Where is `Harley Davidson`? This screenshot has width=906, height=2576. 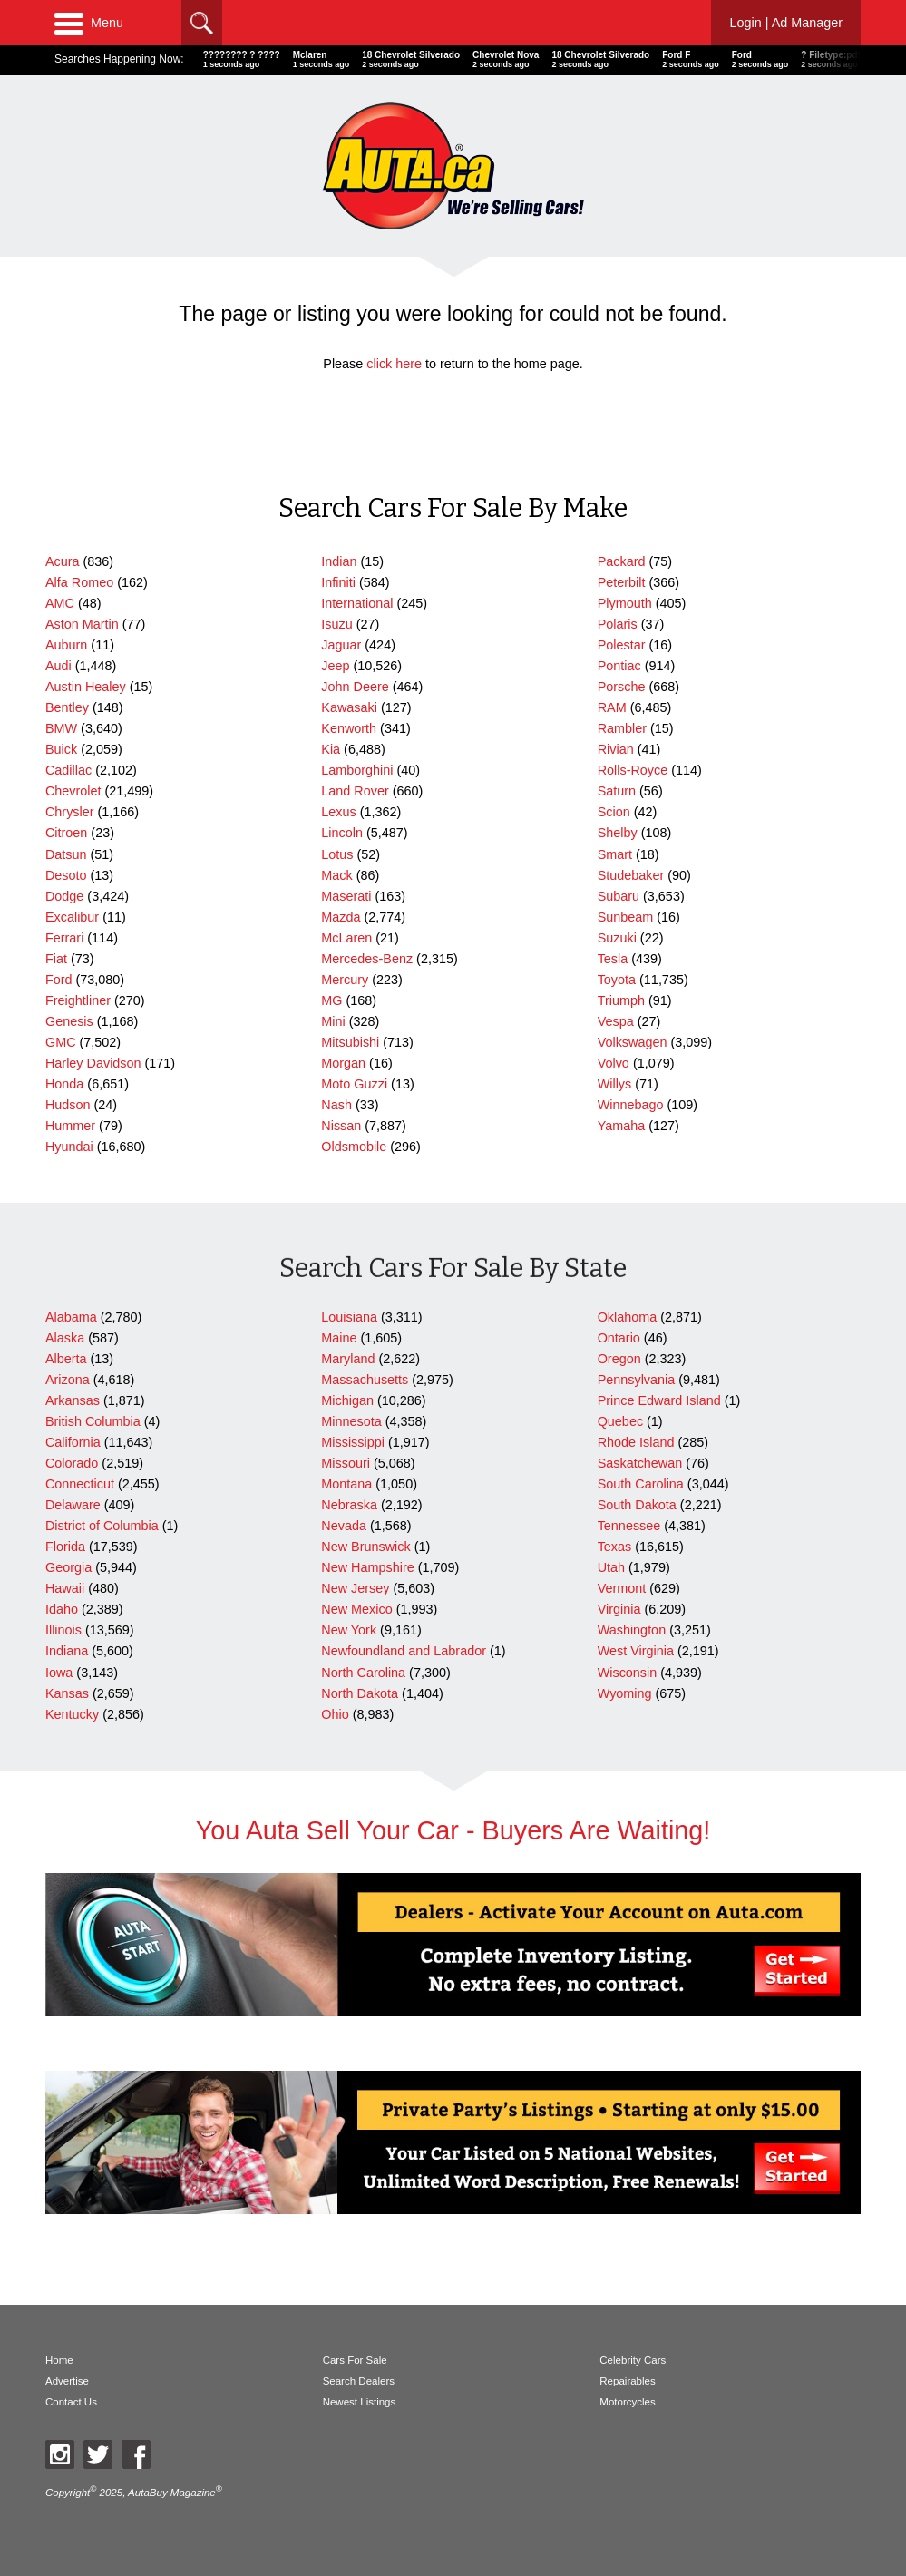 Harley Davidson is located at coordinates (93, 1063).